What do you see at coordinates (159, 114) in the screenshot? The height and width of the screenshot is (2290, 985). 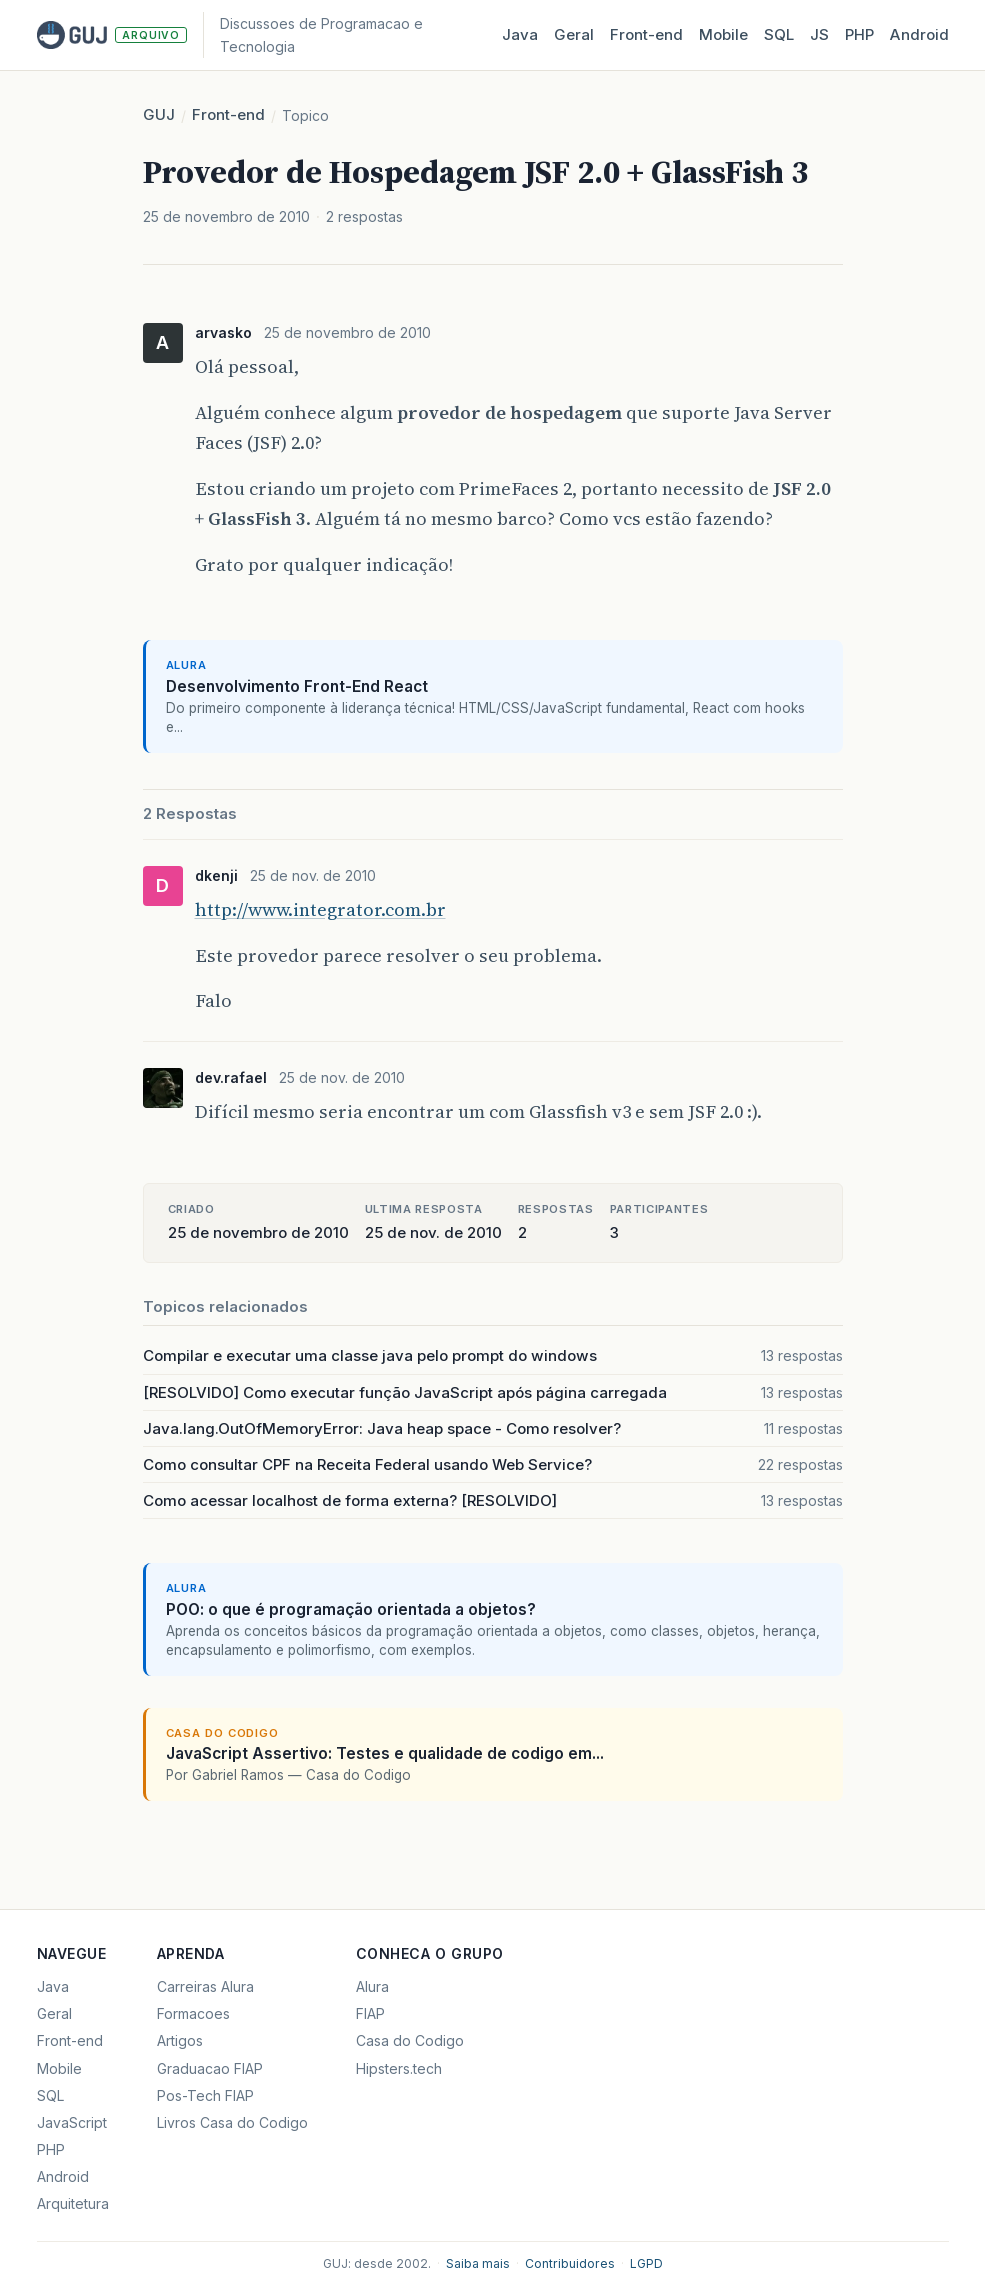 I see `GUJ` at bounding box center [159, 114].